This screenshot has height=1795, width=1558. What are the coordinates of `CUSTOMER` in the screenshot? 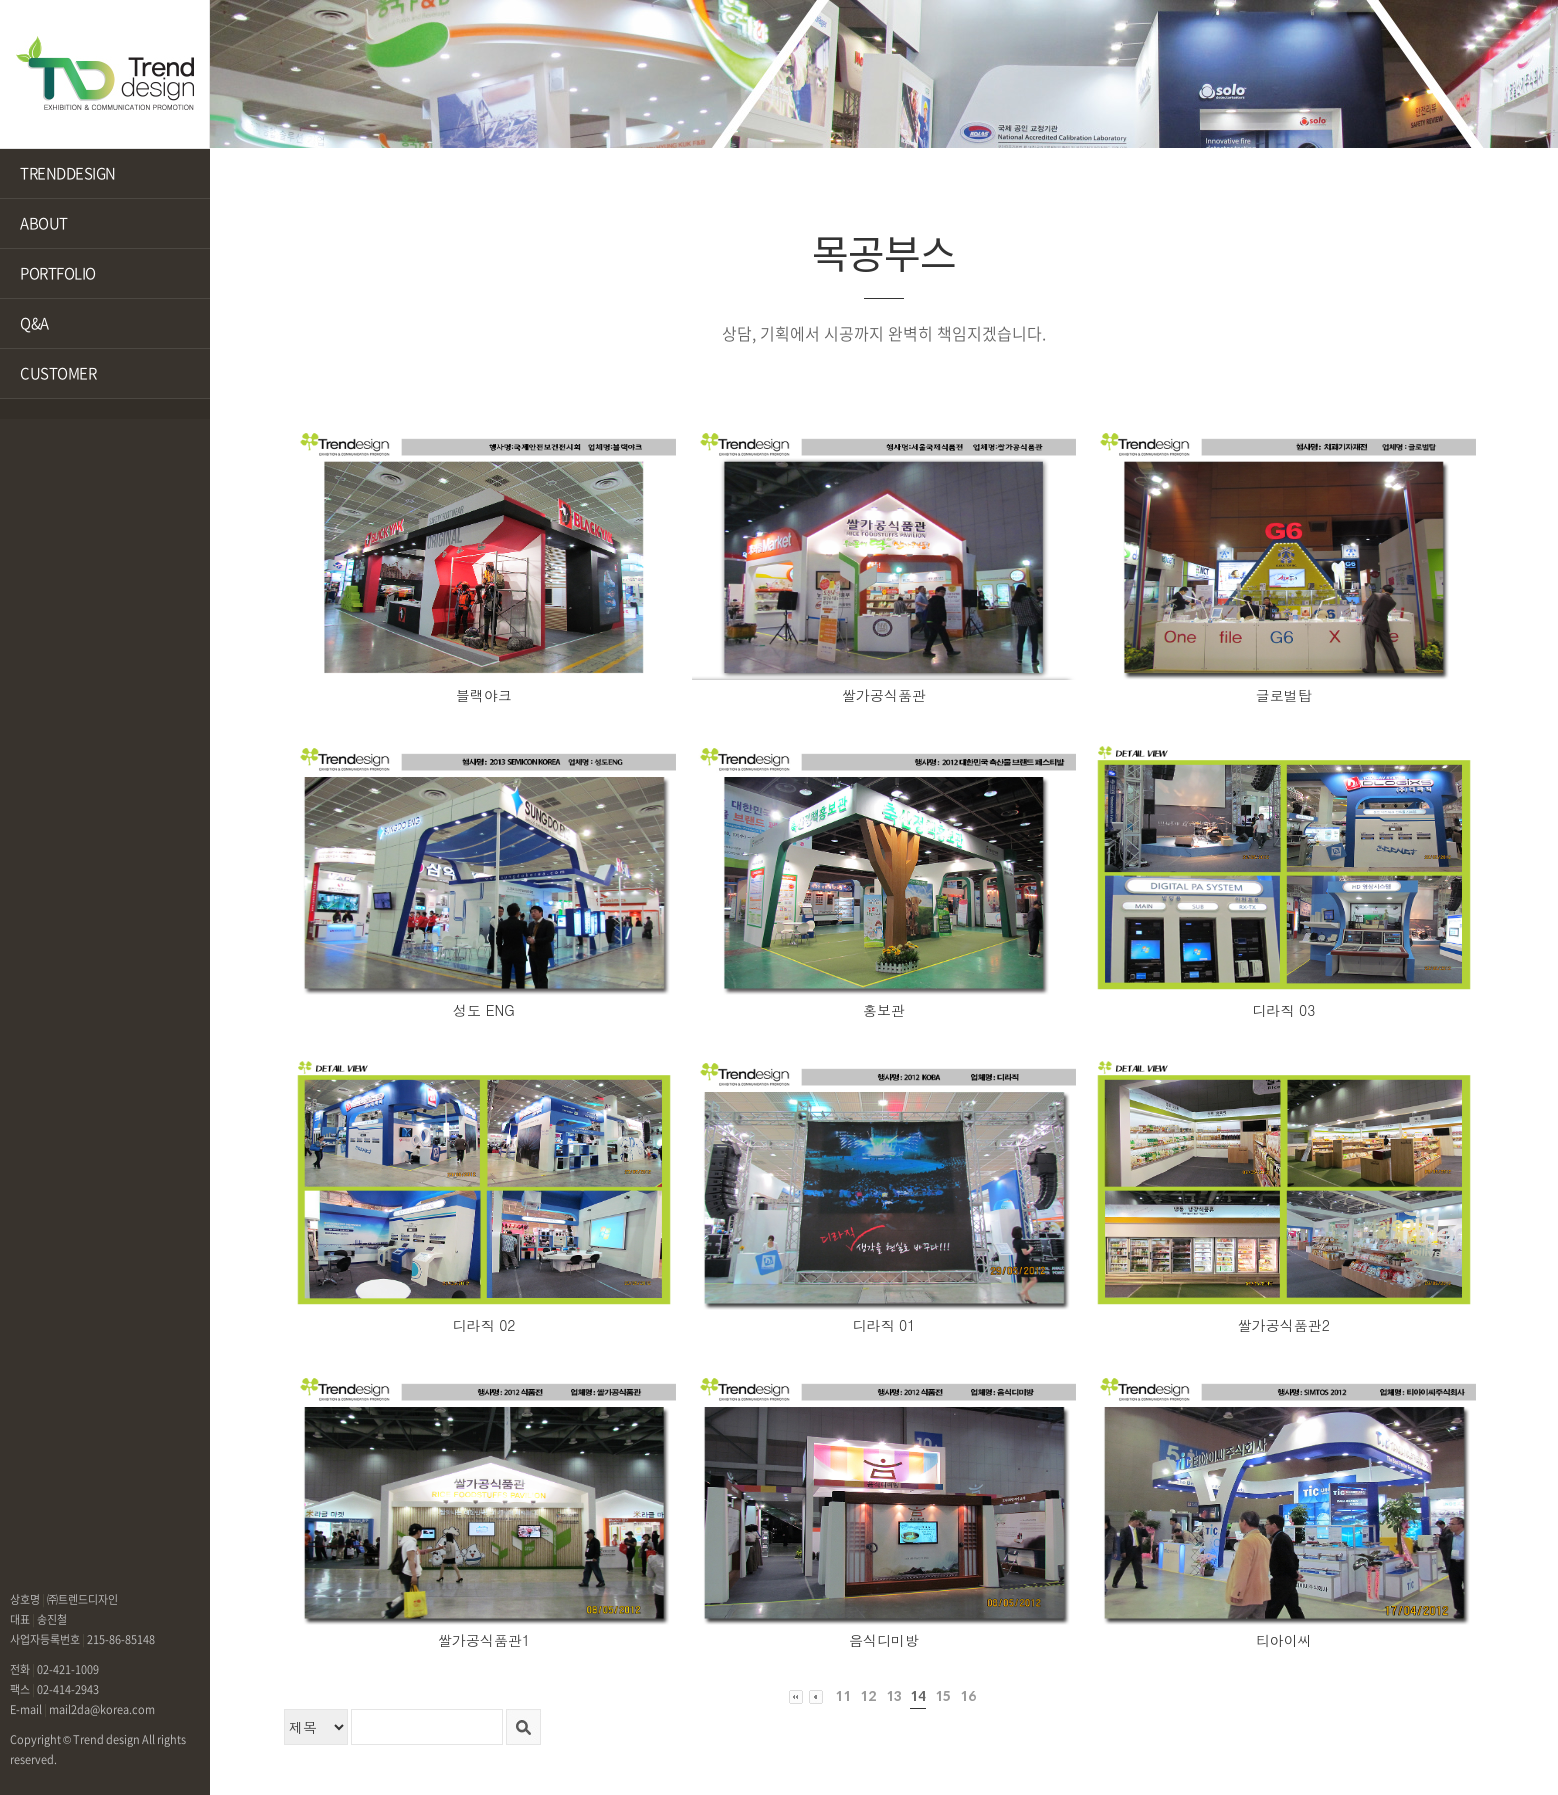 It's located at (58, 373).